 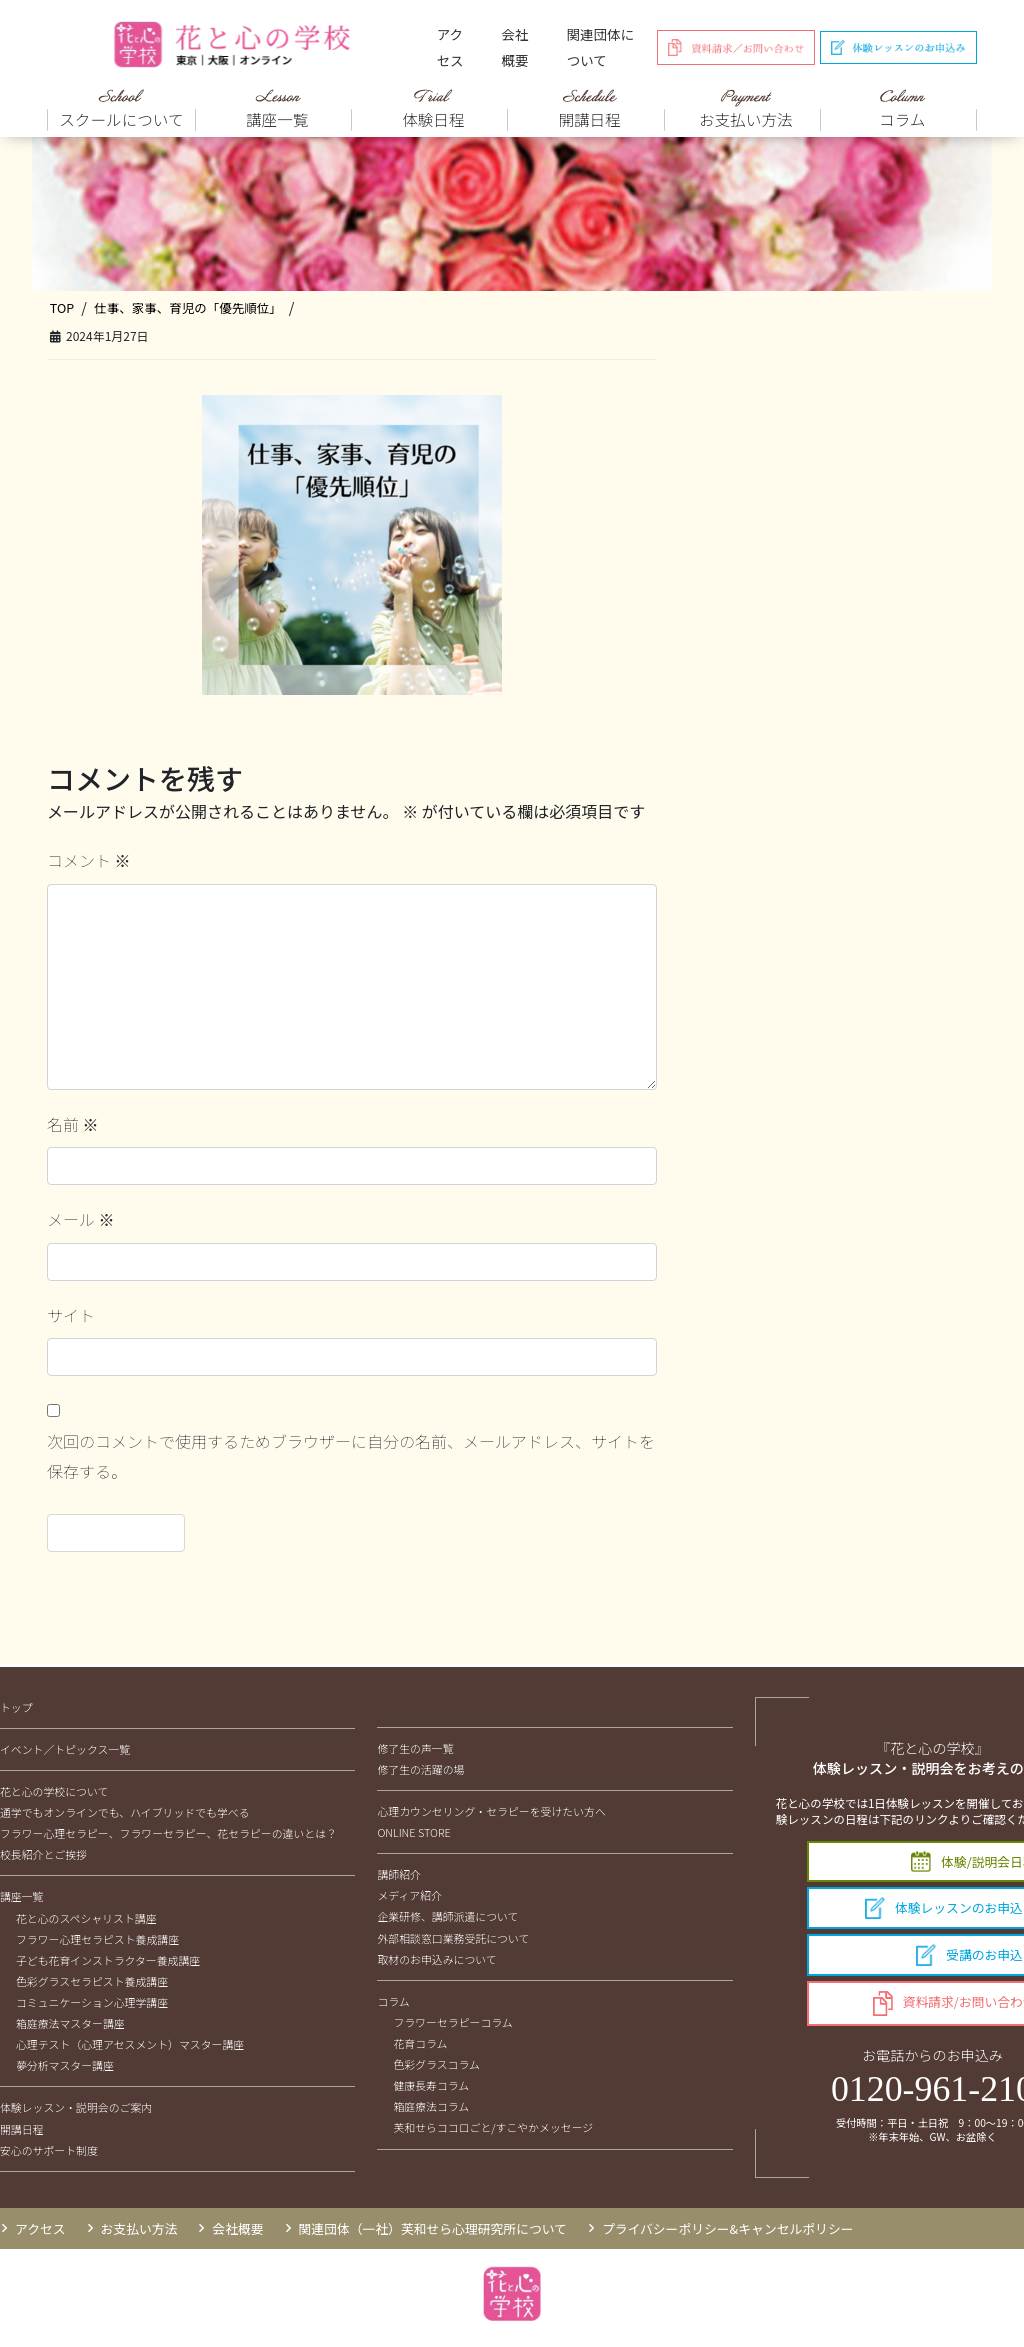 I want to click on 花育コラム, so click(x=420, y=2043).